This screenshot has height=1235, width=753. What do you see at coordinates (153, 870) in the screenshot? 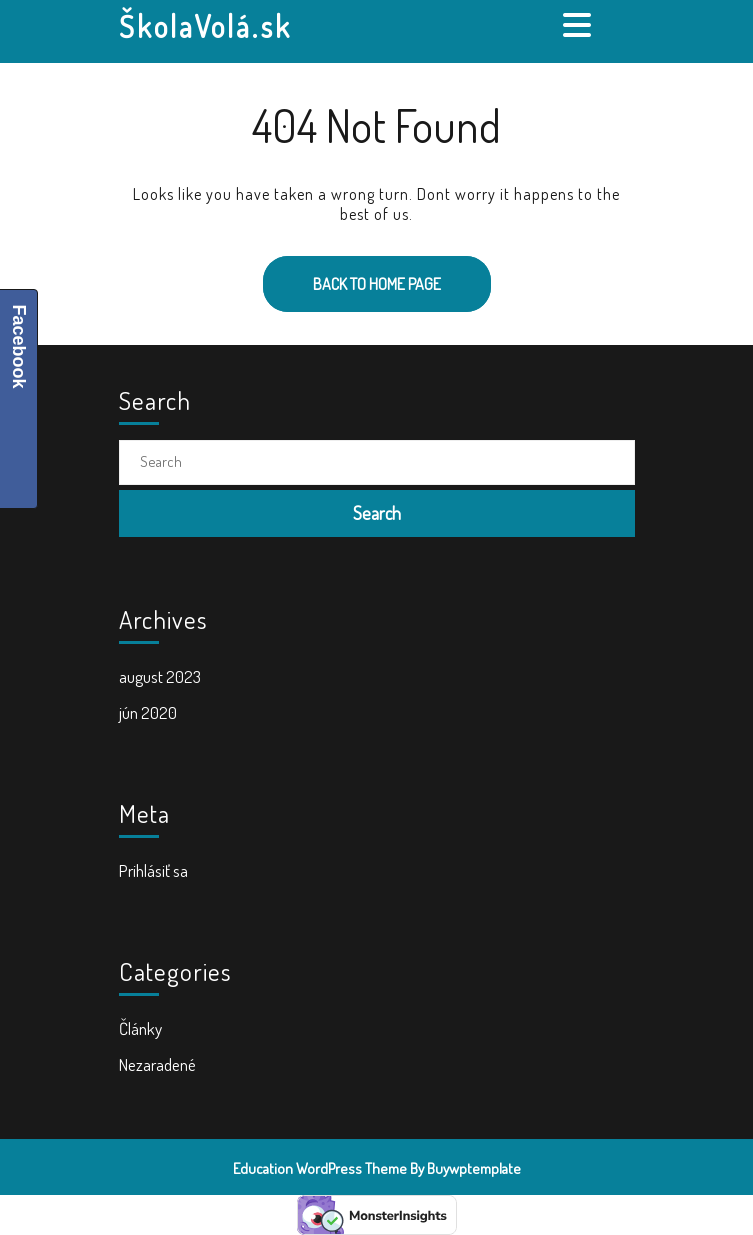
I see `Prihlásiť sa` at bounding box center [153, 870].